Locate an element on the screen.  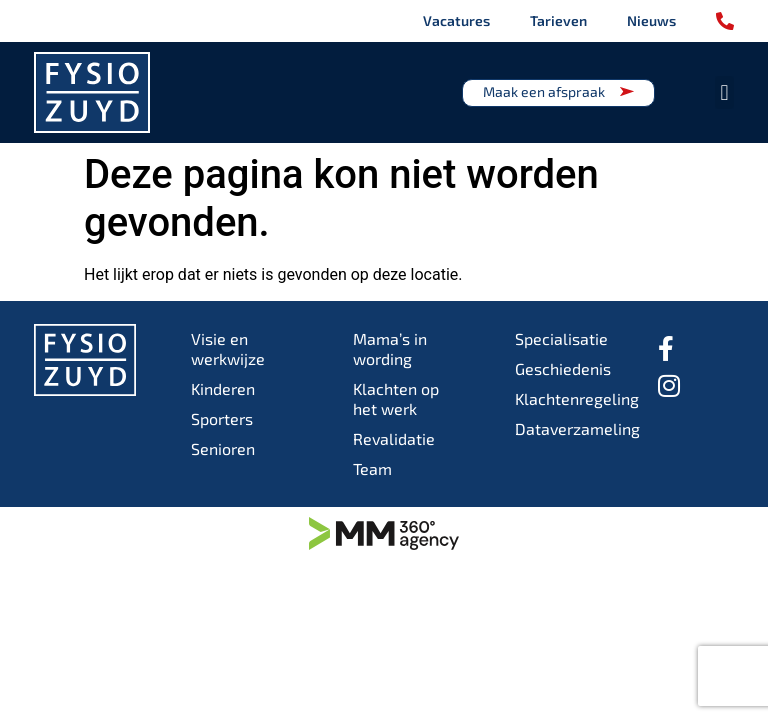
Team is located at coordinates (372, 468).